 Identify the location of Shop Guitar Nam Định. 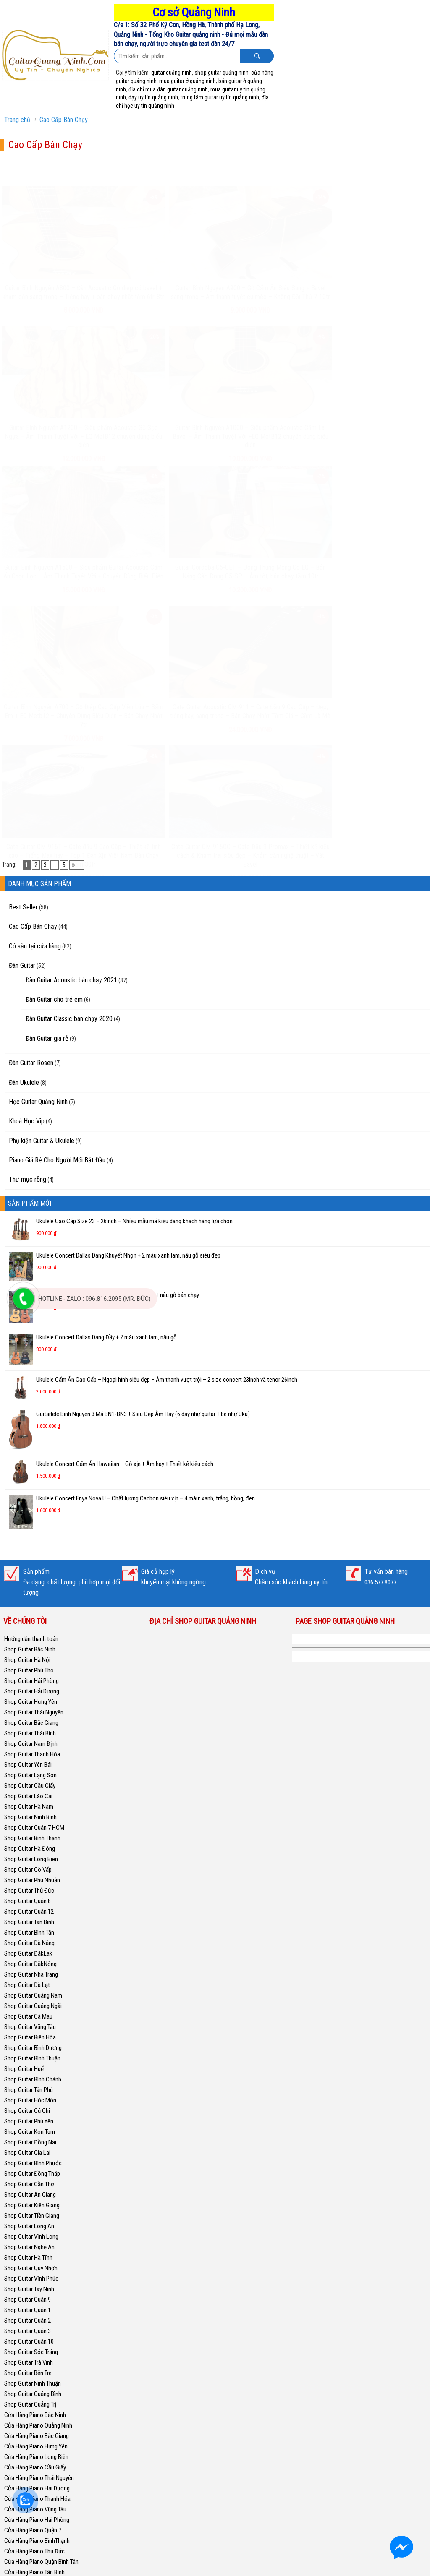
(31, 1486).